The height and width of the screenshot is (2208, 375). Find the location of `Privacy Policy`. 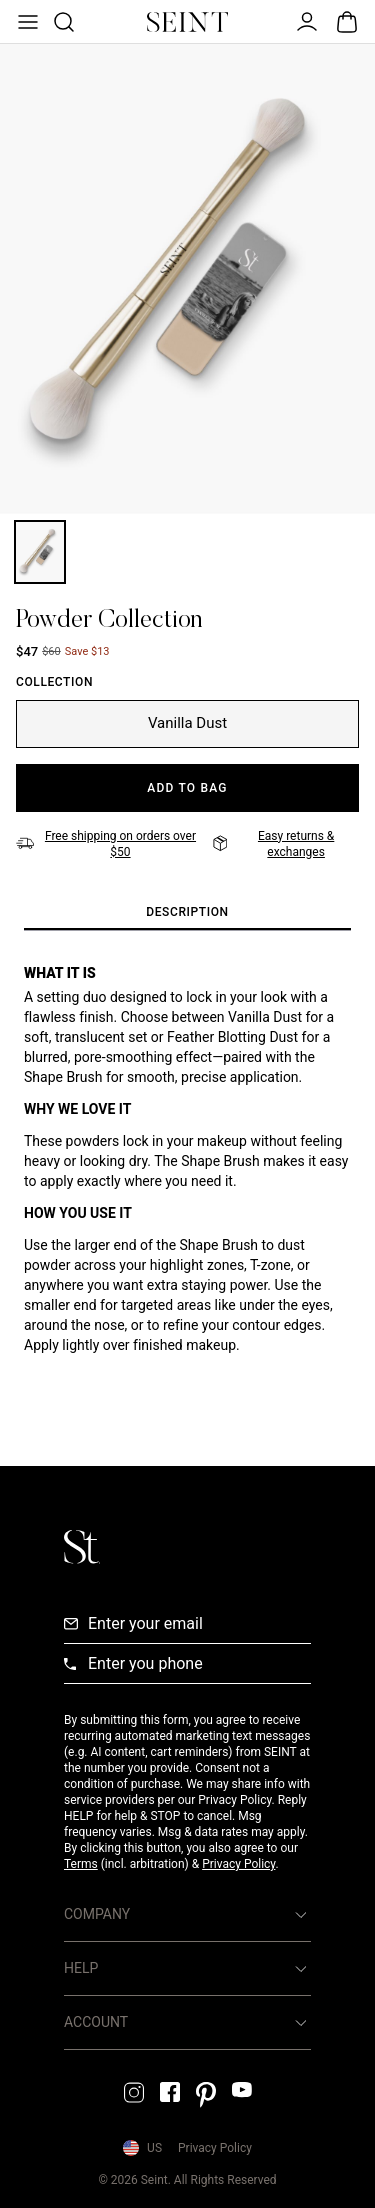

Privacy Policy is located at coordinates (238, 1864).